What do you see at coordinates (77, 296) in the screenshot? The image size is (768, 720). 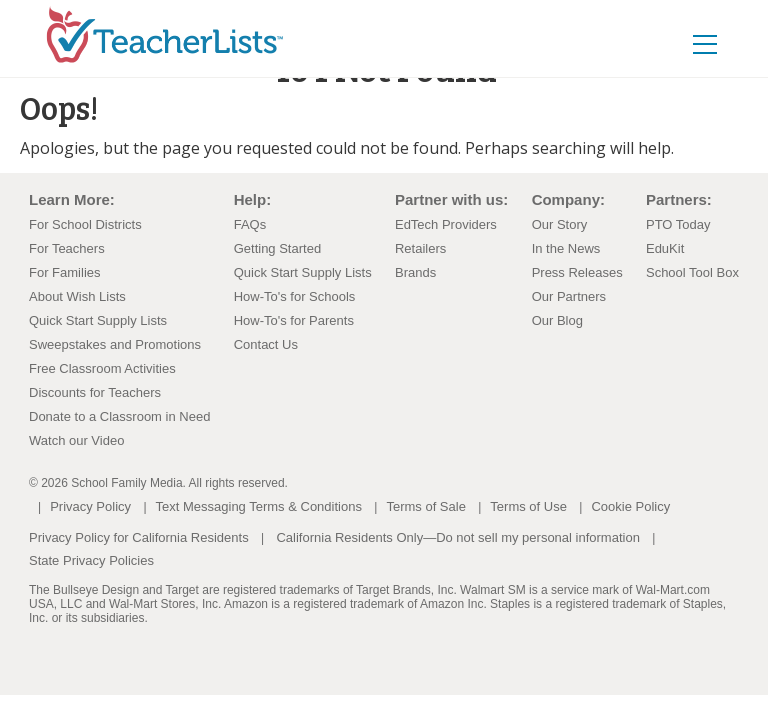 I see `About Wish Lists` at bounding box center [77, 296].